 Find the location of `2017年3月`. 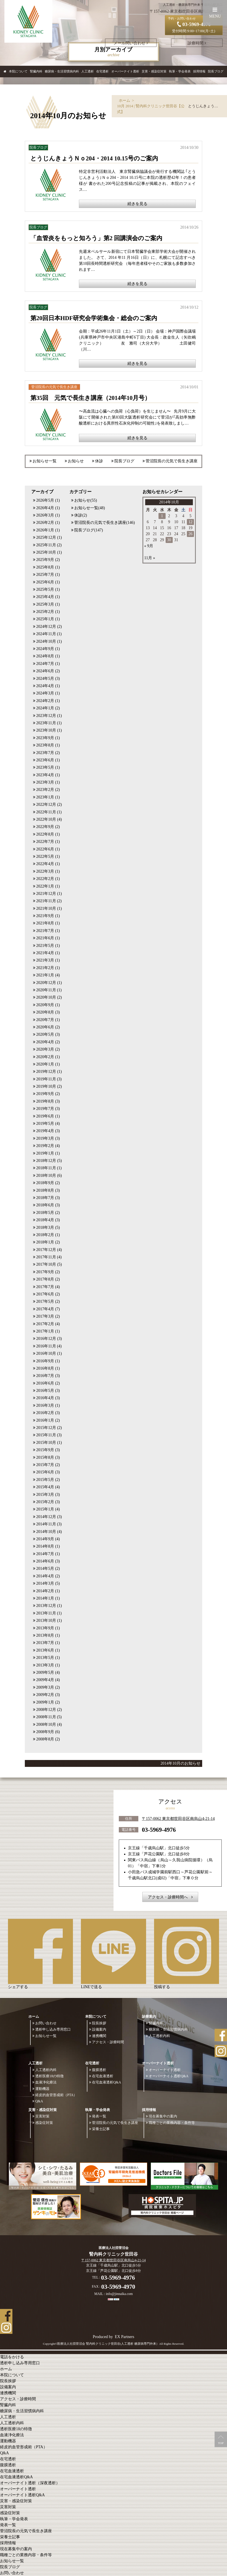

2017年3月 is located at coordinates (45, 1316).